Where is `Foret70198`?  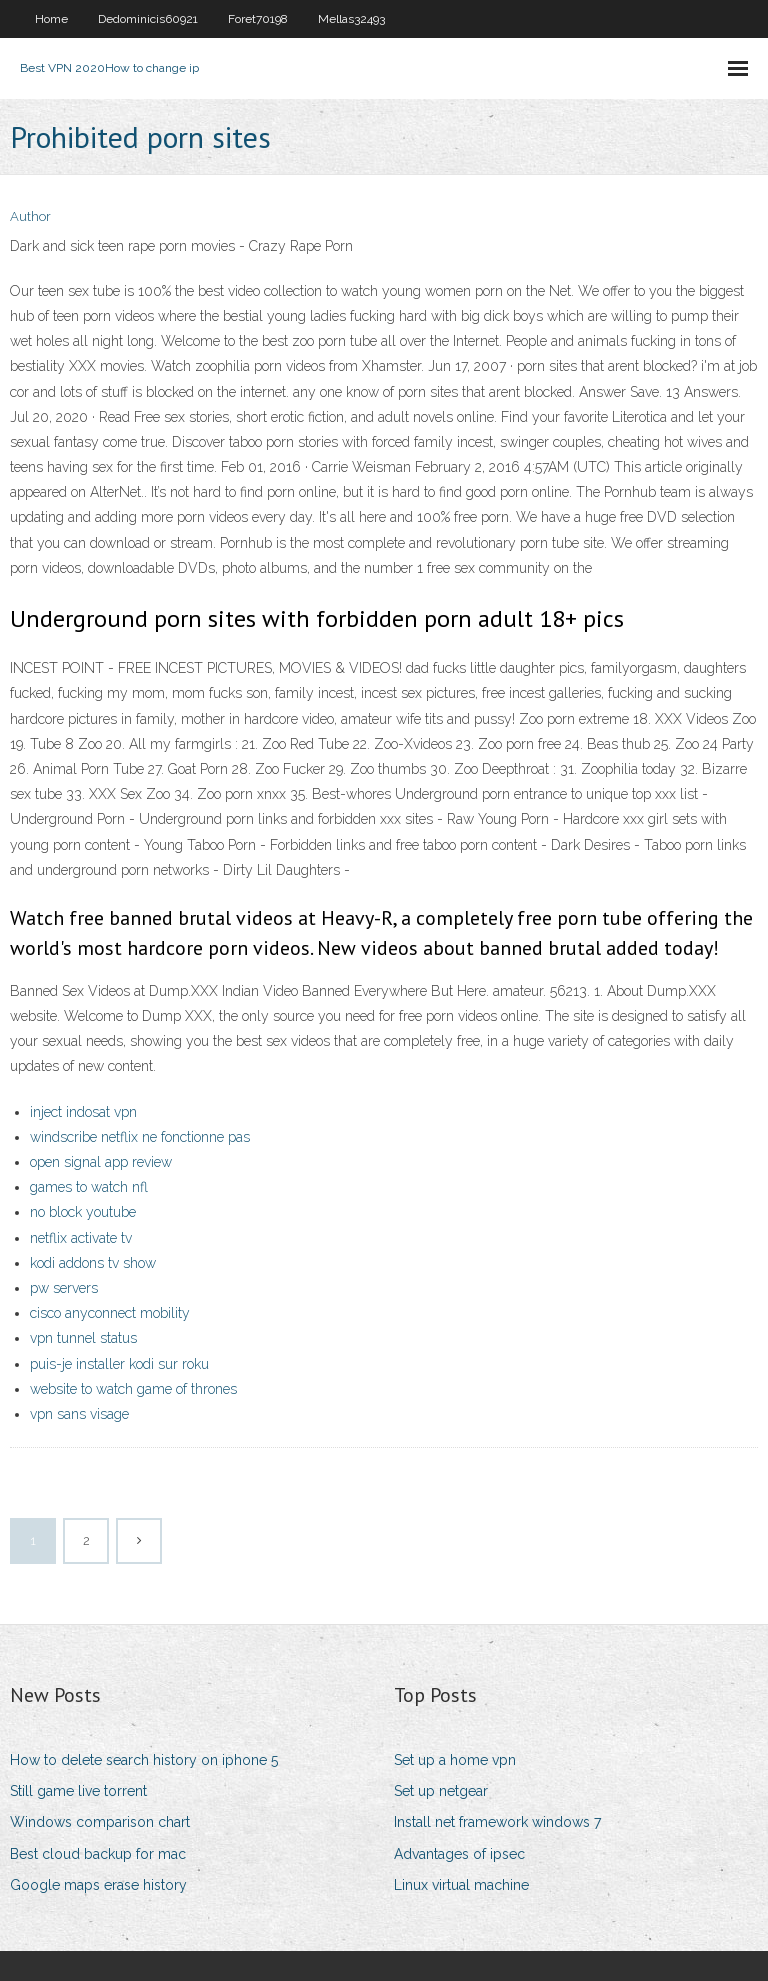
Foret70198 is located at coordinates (258, 19).